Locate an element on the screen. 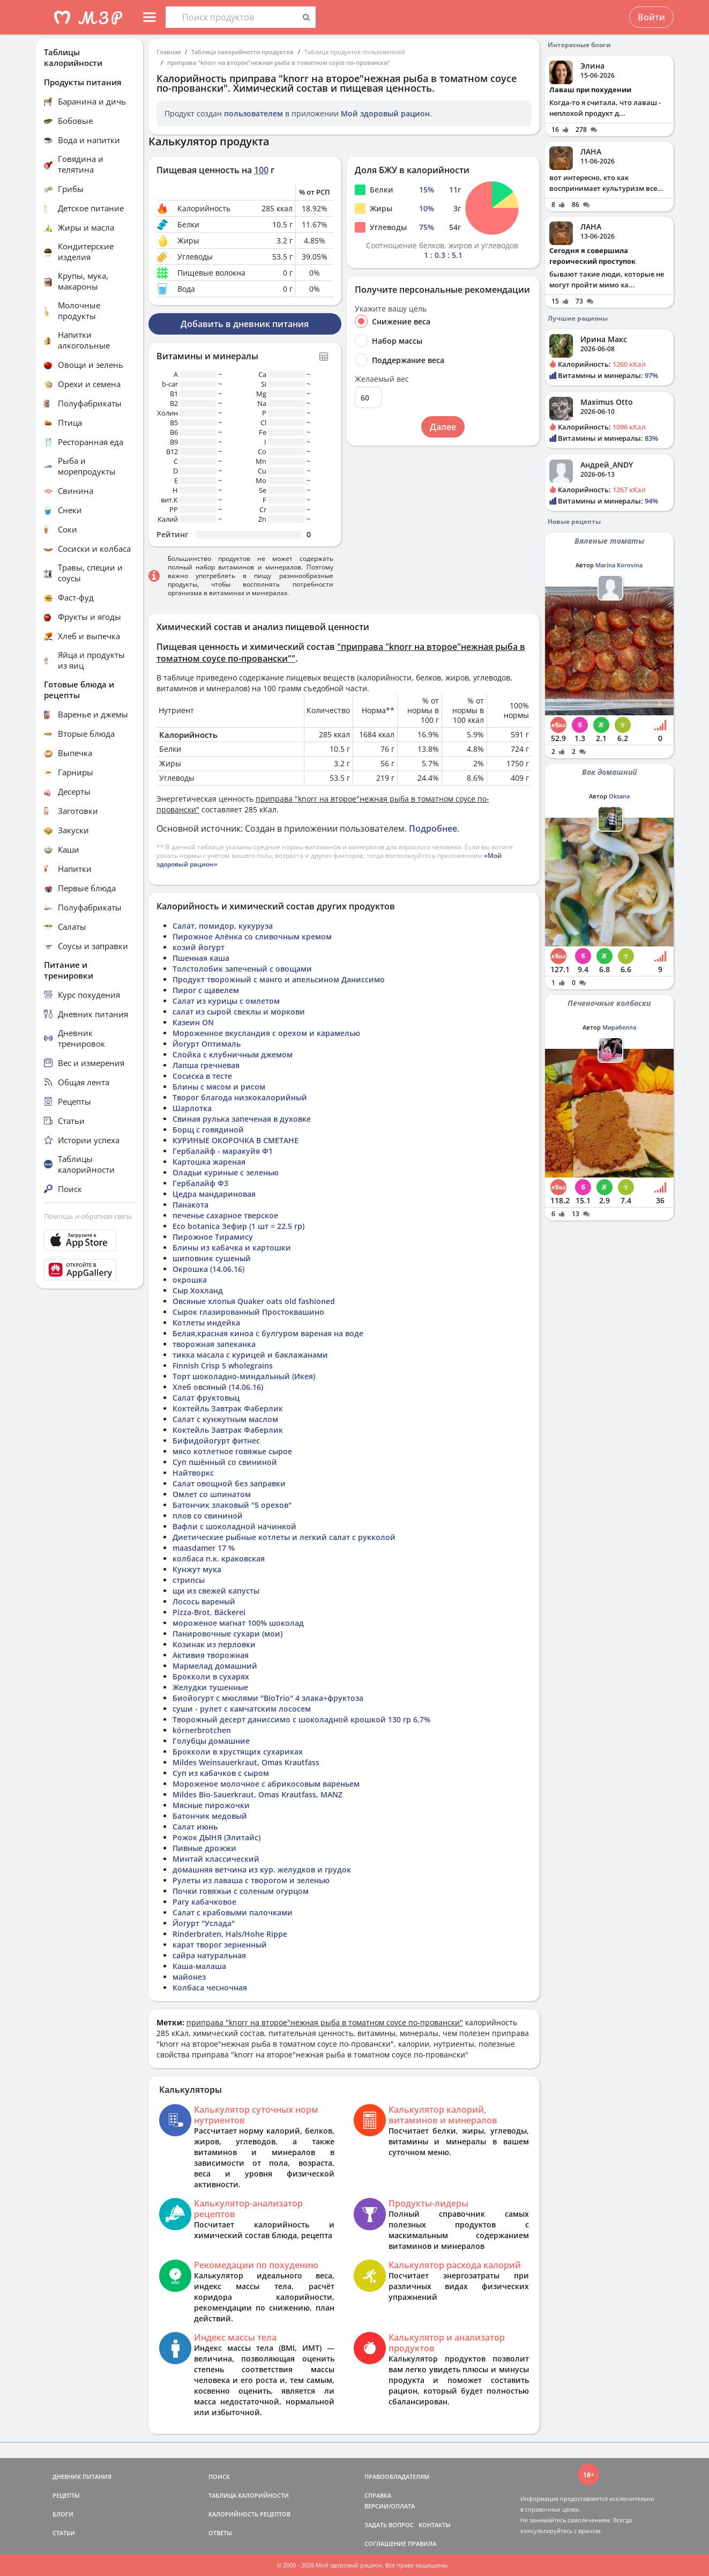  Rinderbraten, Hals/Hohe Rippe is located at coordinates (230, 1934).